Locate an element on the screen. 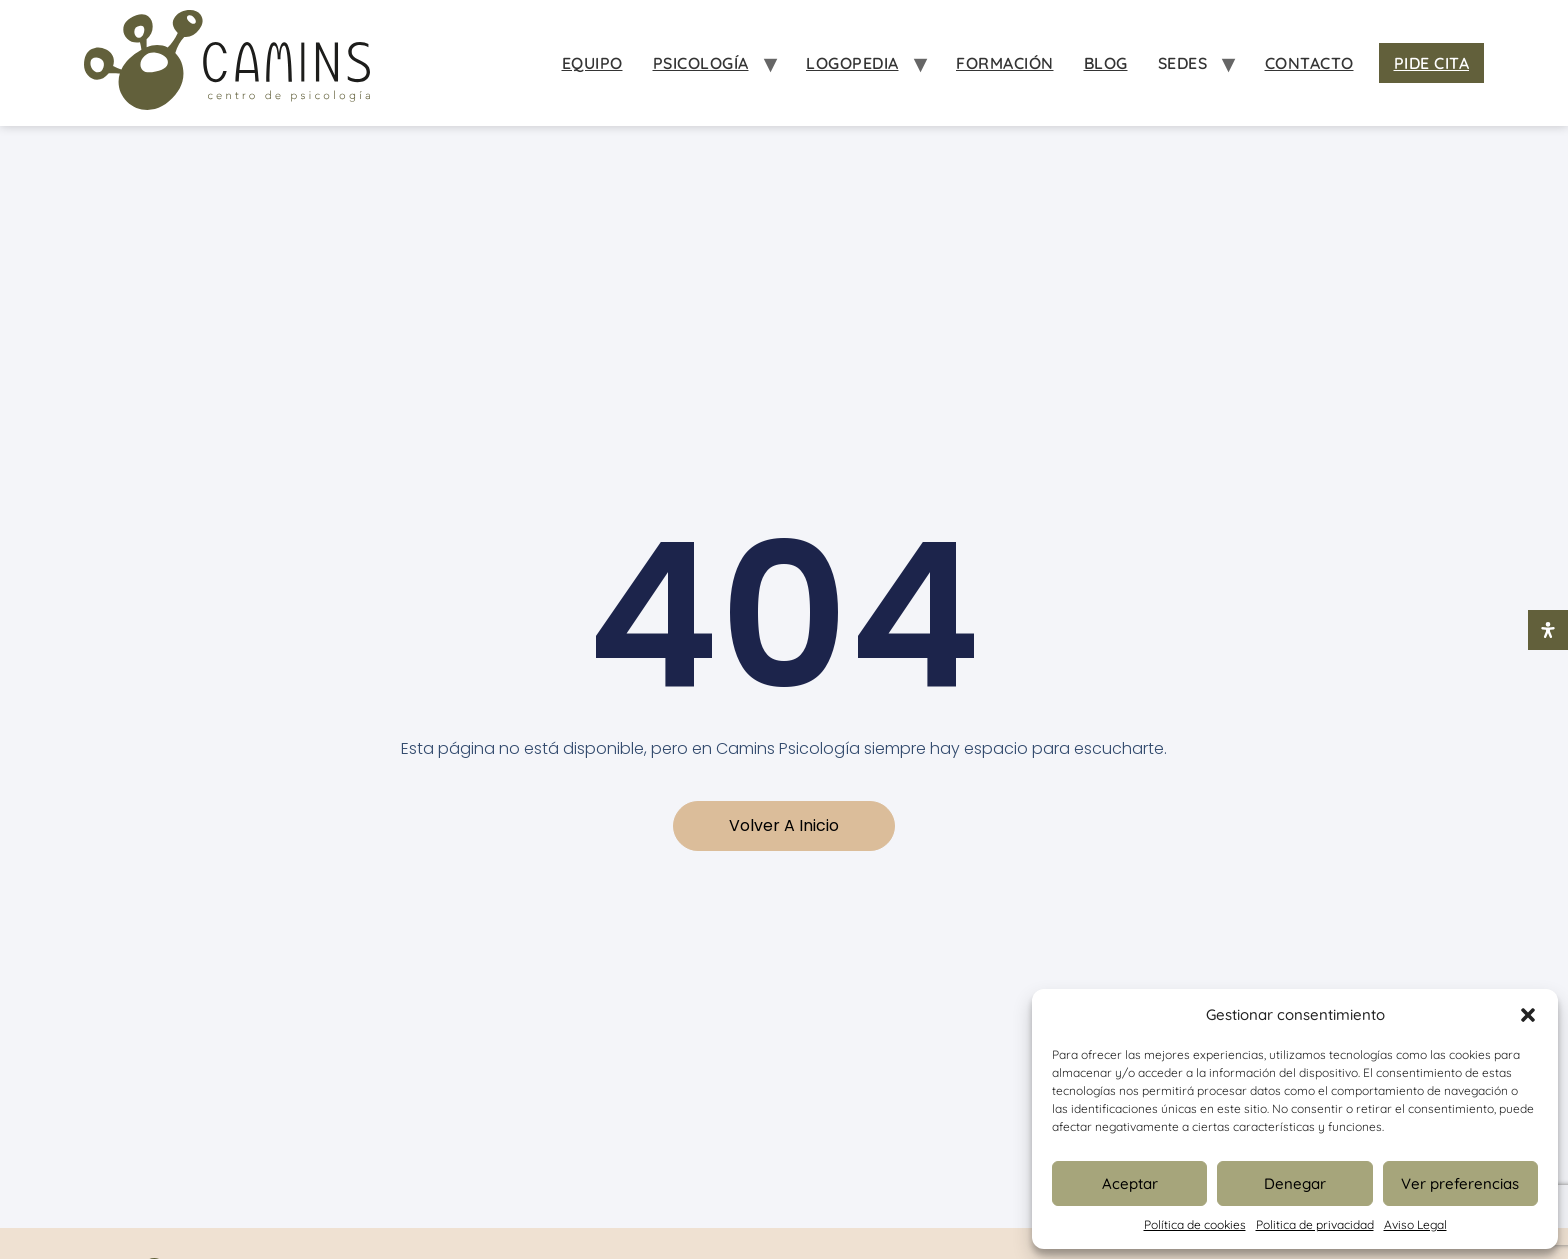  Politica de privacidad is located at coordinates (1315, 1224).